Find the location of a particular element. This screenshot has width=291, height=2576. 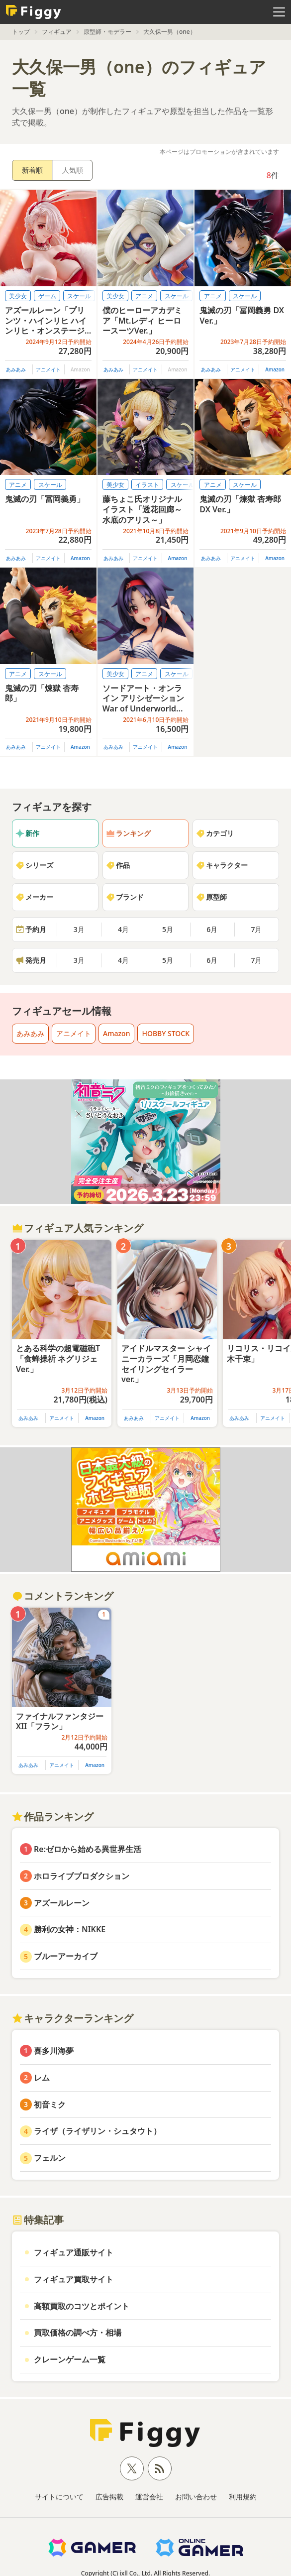

Re:ゼロから始める異世界生活 is located at coordinates (87, 1849).